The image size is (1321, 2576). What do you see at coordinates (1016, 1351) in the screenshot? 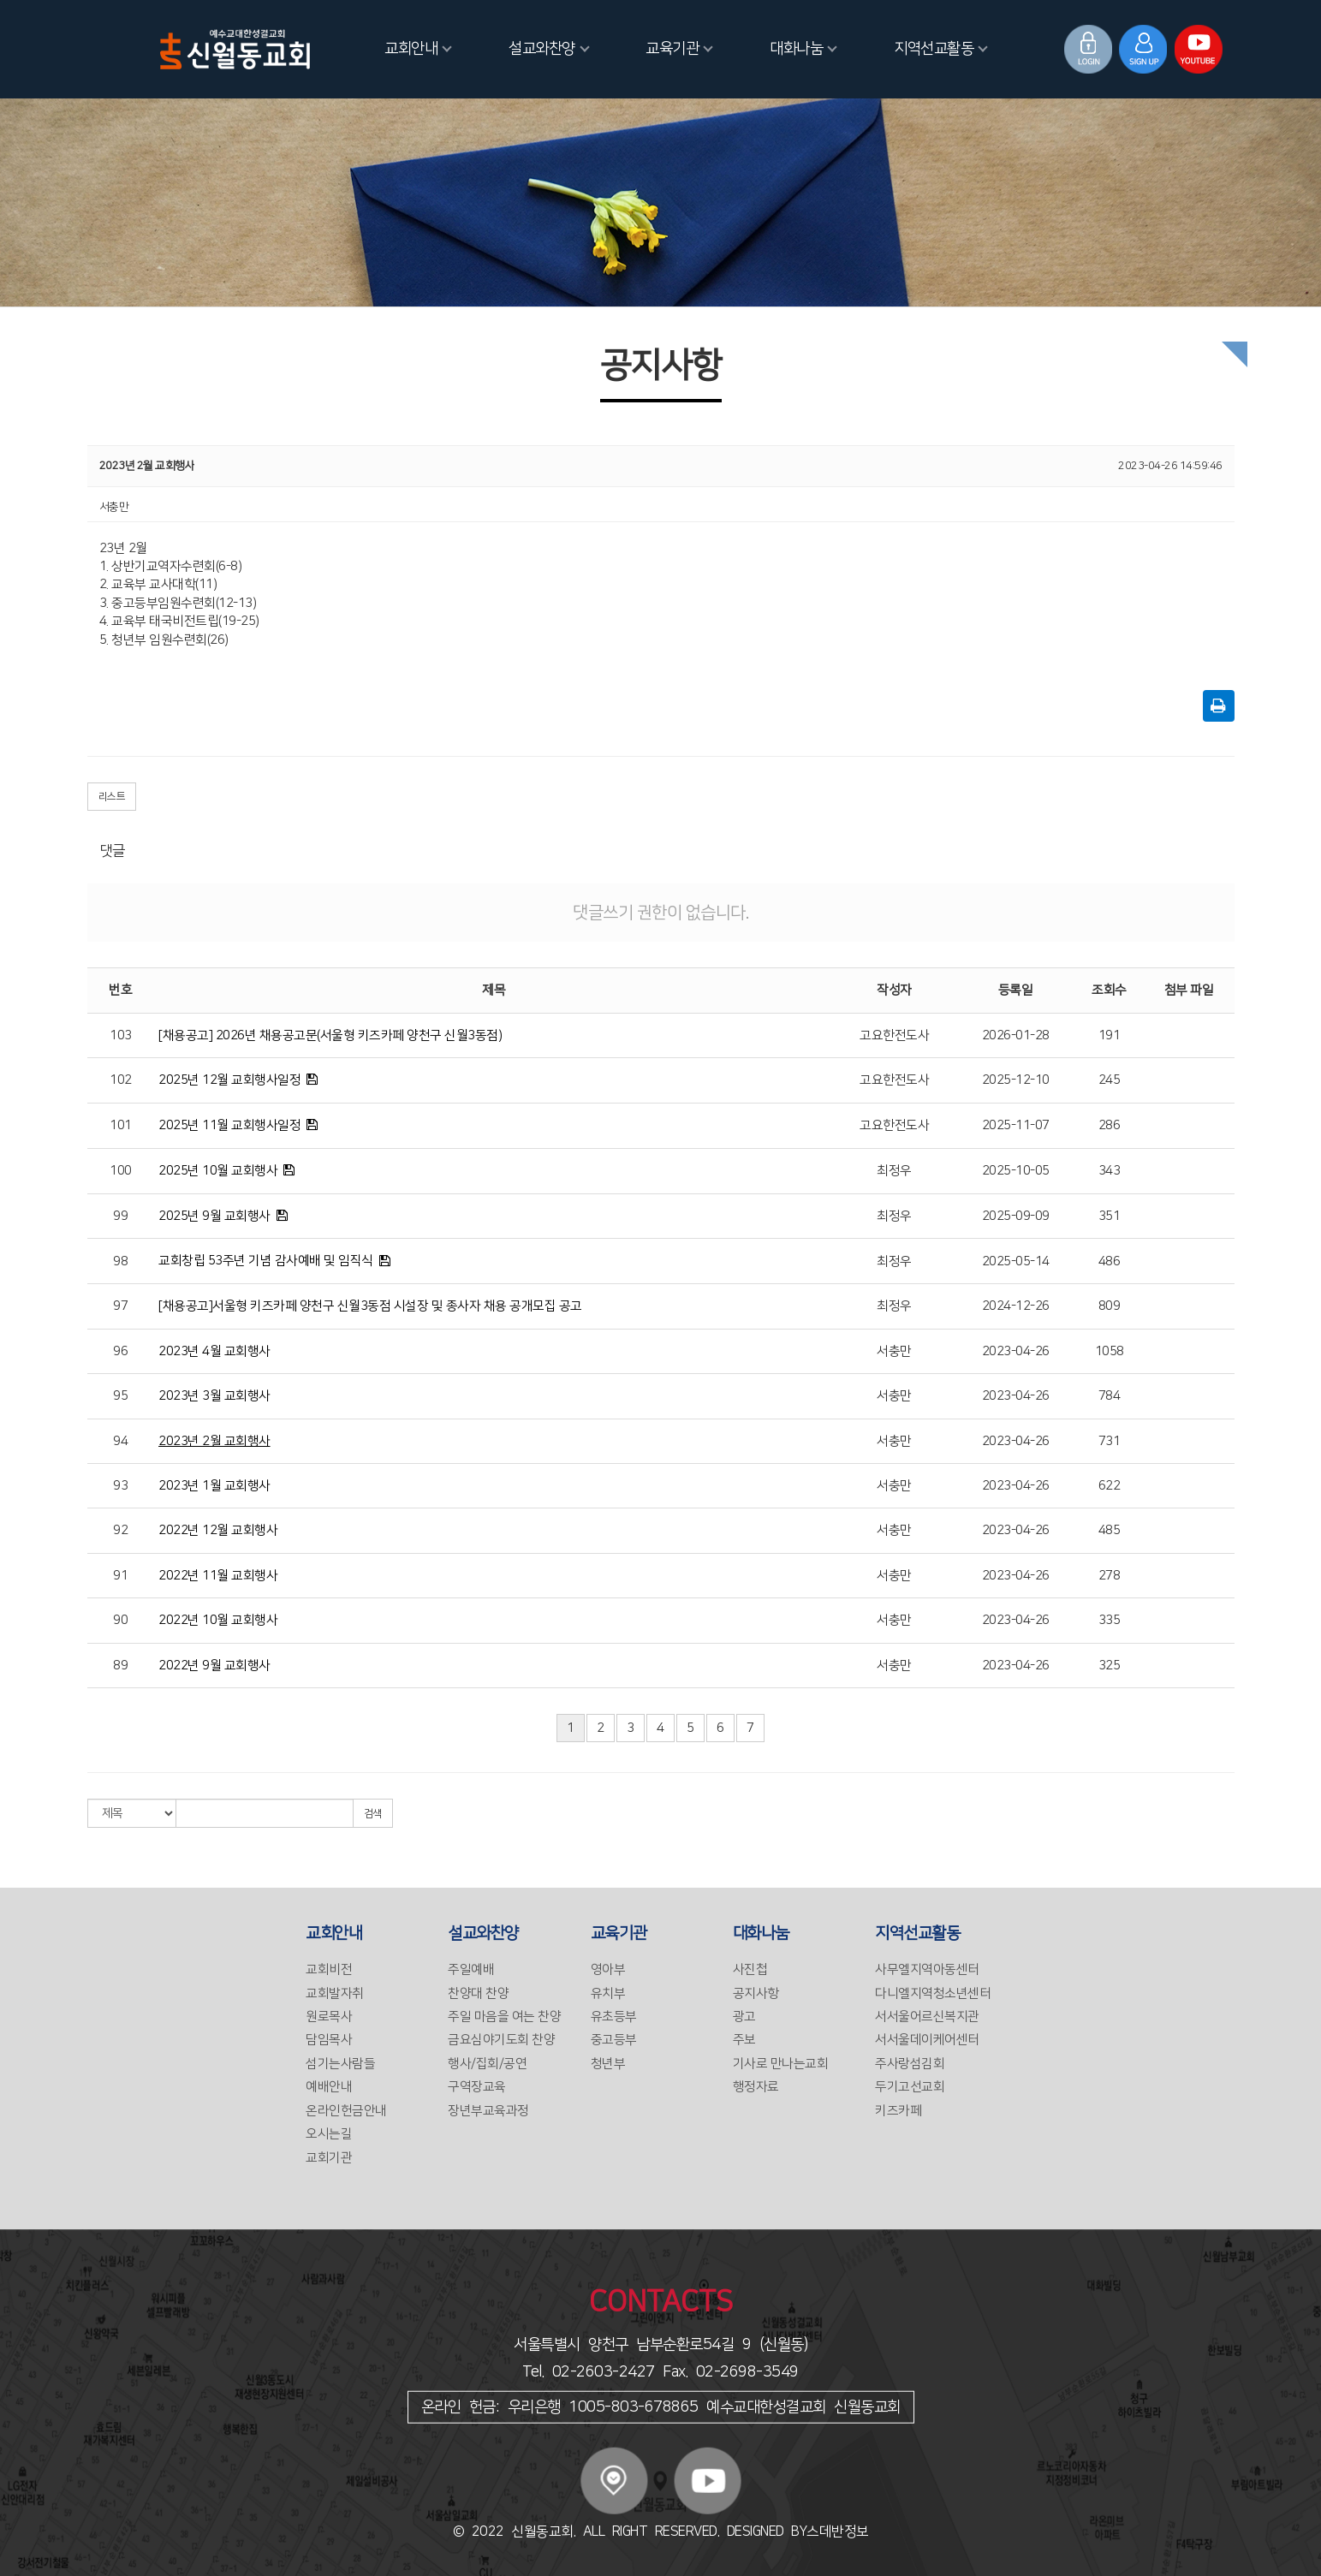
I see `2023-04-26` at bounding box center [1016, 1351].